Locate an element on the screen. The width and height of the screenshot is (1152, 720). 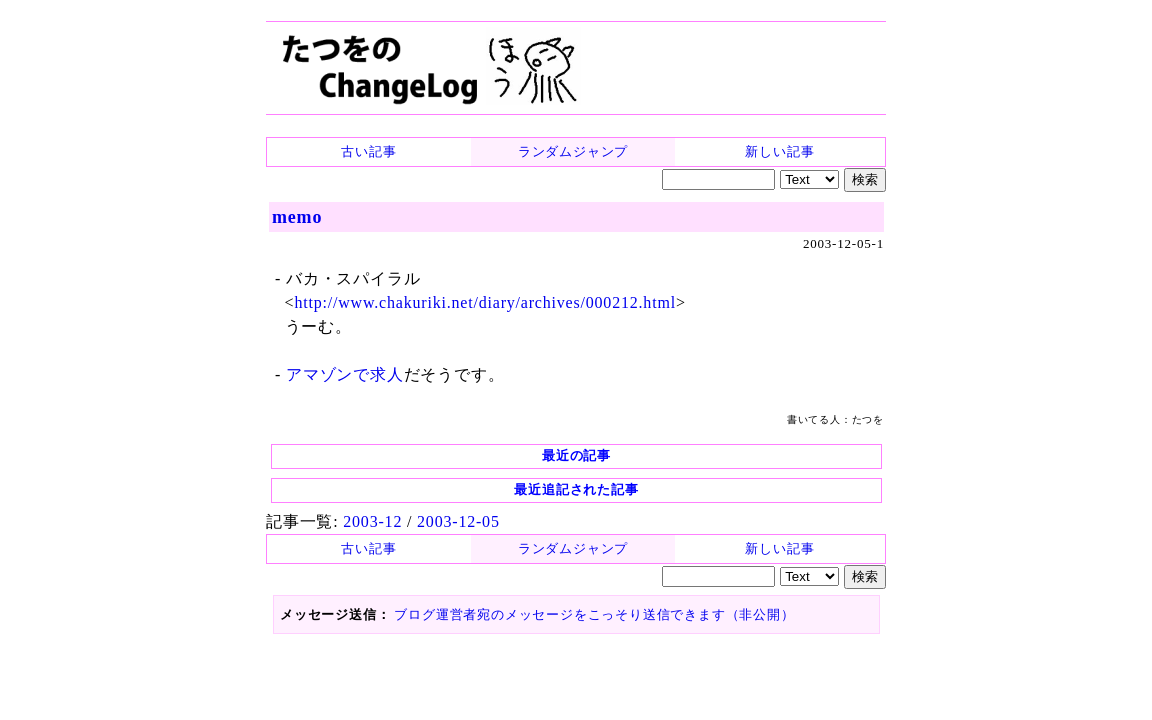
最近の記事 is located at coordinates (576, 455).